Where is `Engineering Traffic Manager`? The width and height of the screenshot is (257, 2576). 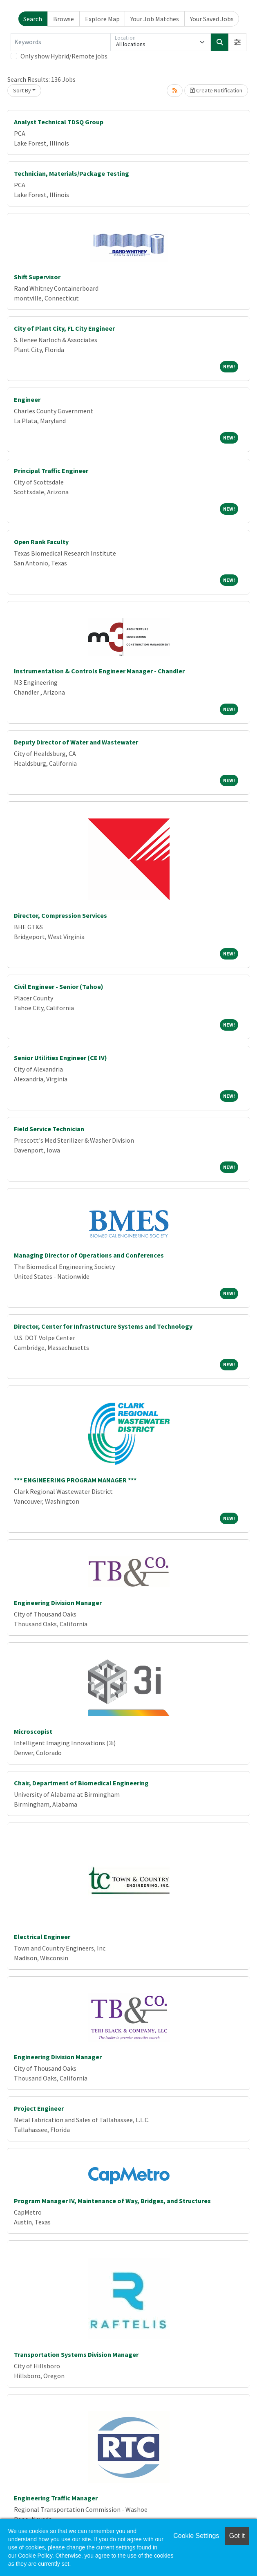
Engineering Traffic Manager is located at coordinates (56, 2498).